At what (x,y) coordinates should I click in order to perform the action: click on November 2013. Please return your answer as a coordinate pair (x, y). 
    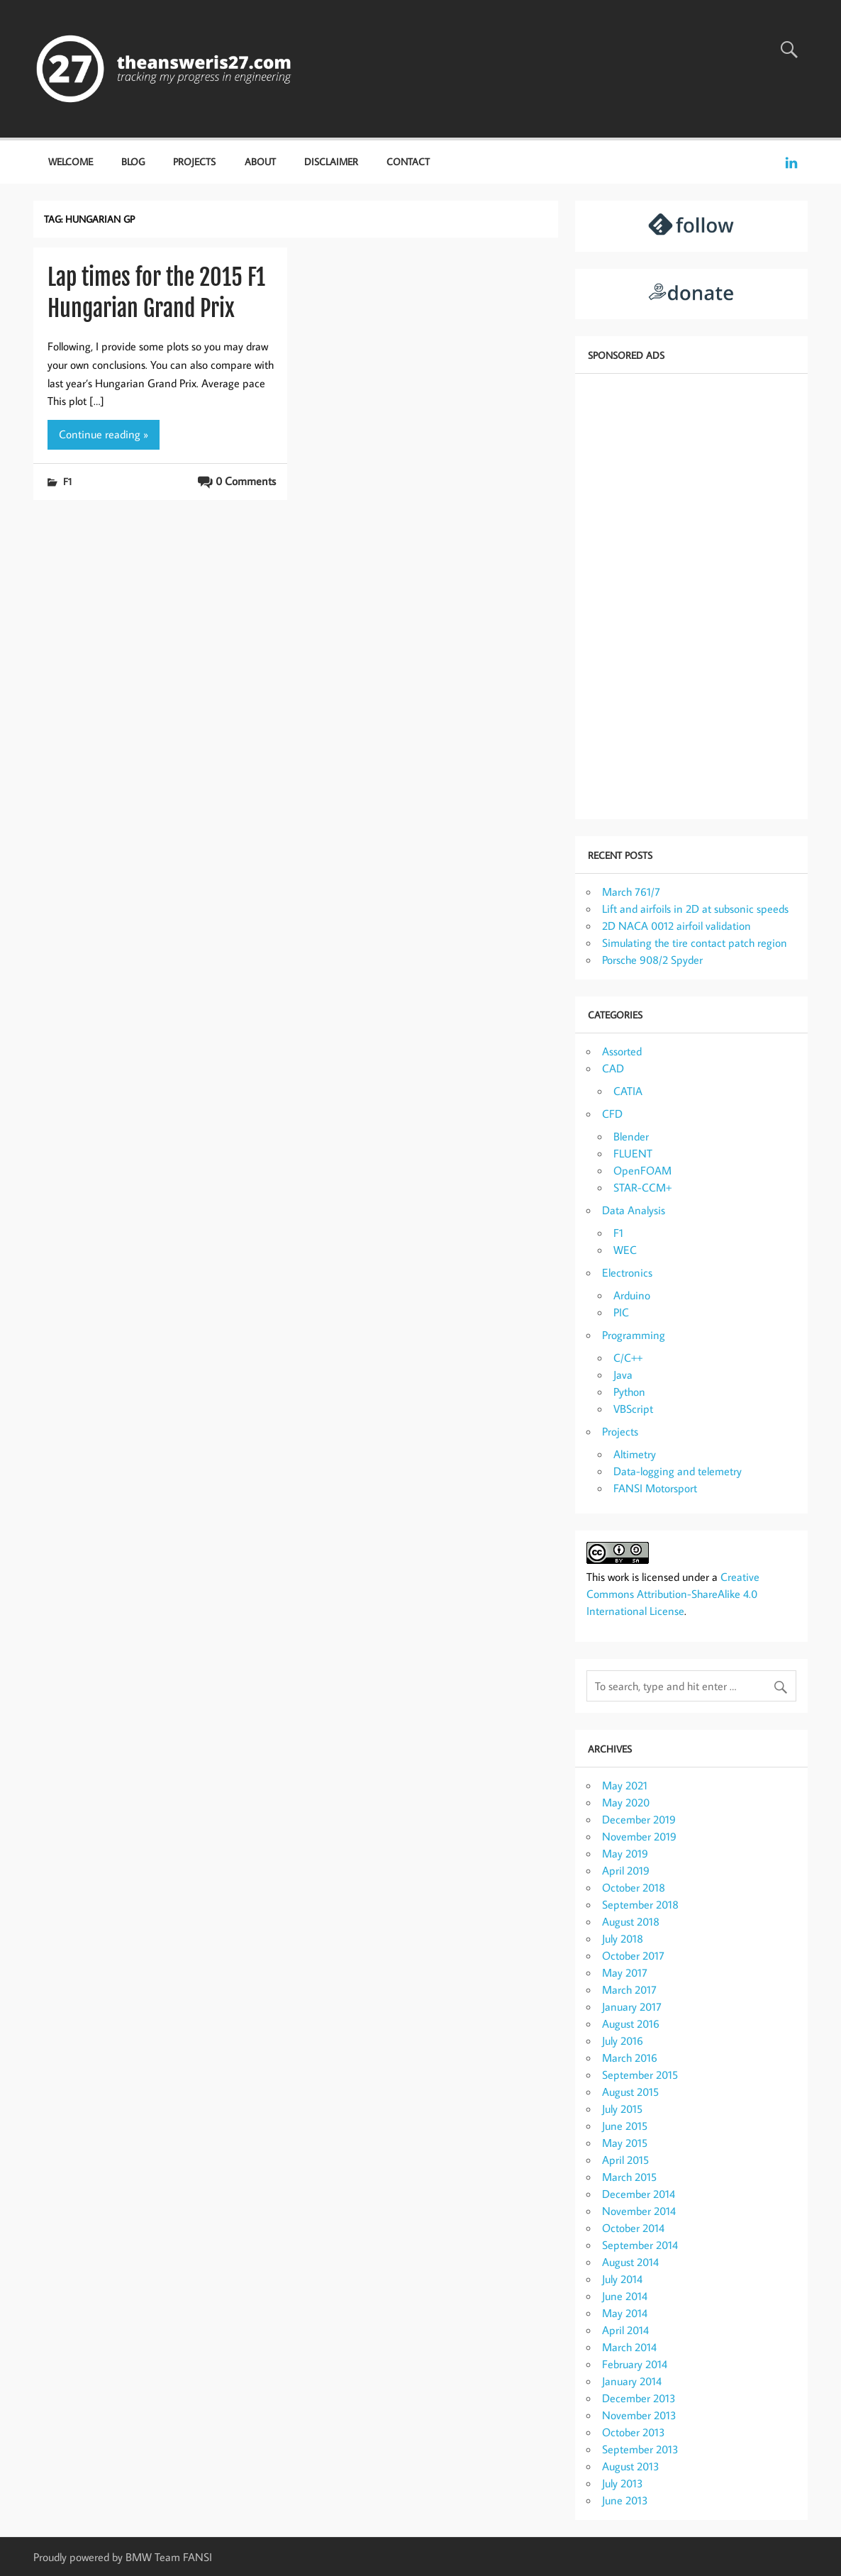
    Looking at the image, I should click on (639, 2415).